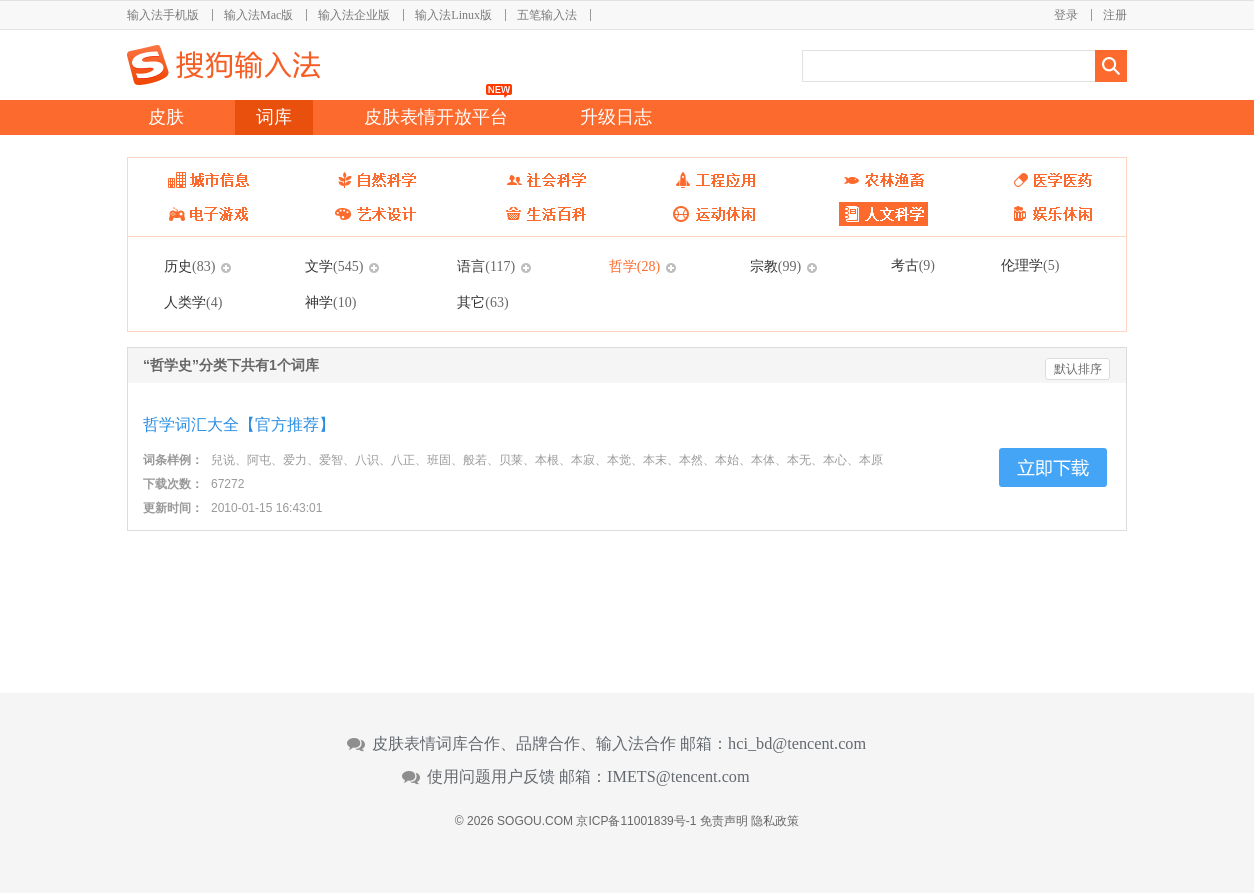 This screenshot has height=893, width=1254. What do you see at coordinates (193, 302) in the screenshot?
I see `人类学` at bounding box center [193, 302].